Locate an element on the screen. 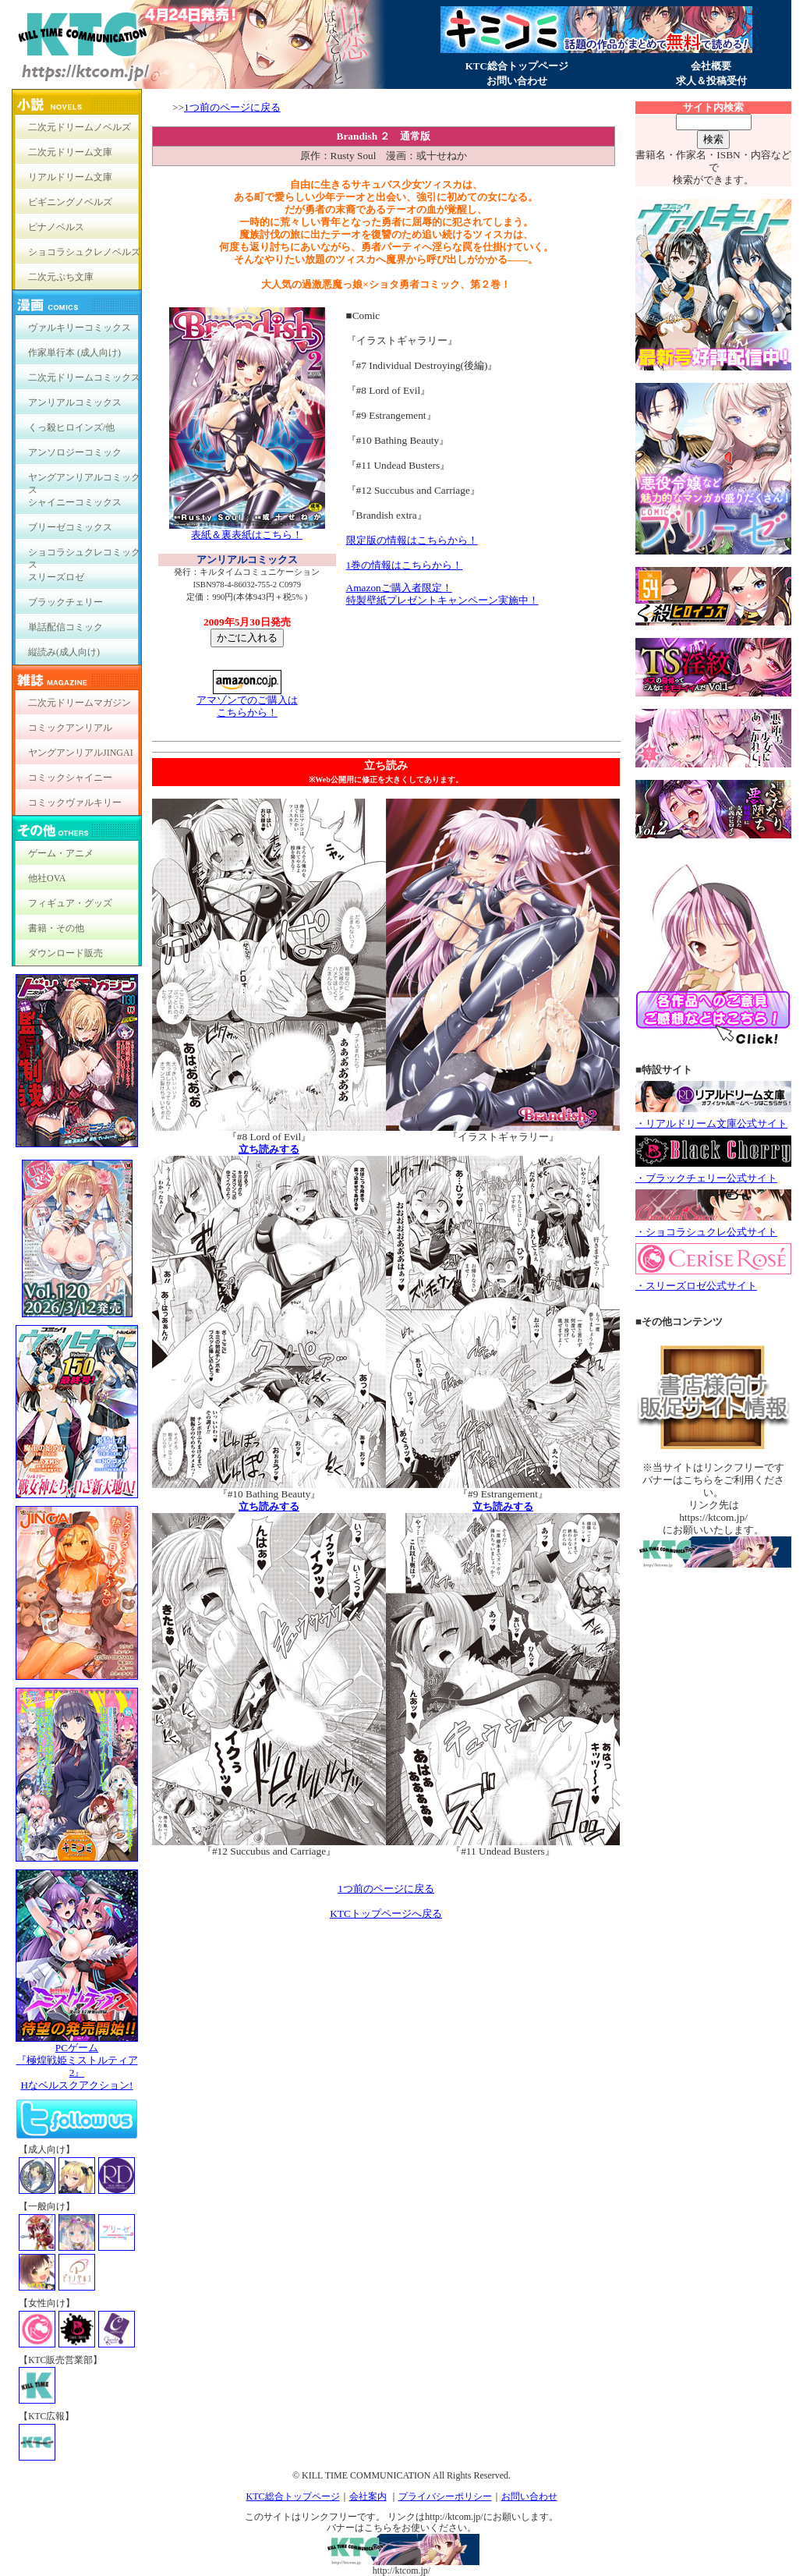 The width and height of the screenshot is (803, 2576). 会社案内 is located at coordinates (368, 2496).